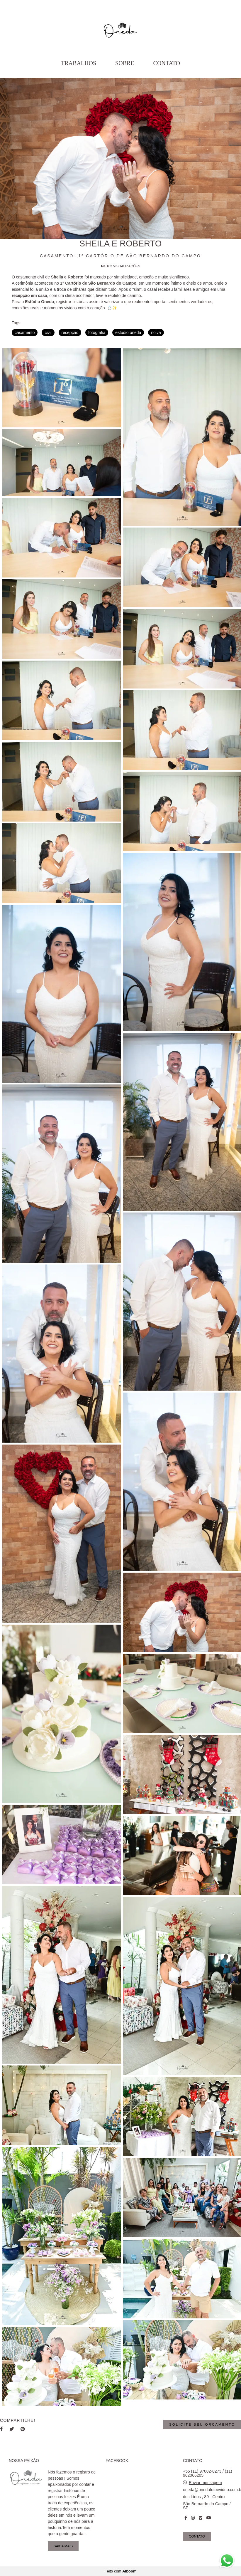 Image resolution: width=241 pixels, height=2576 pixels. I want to click on Saiba mais, so click(63, 2546).